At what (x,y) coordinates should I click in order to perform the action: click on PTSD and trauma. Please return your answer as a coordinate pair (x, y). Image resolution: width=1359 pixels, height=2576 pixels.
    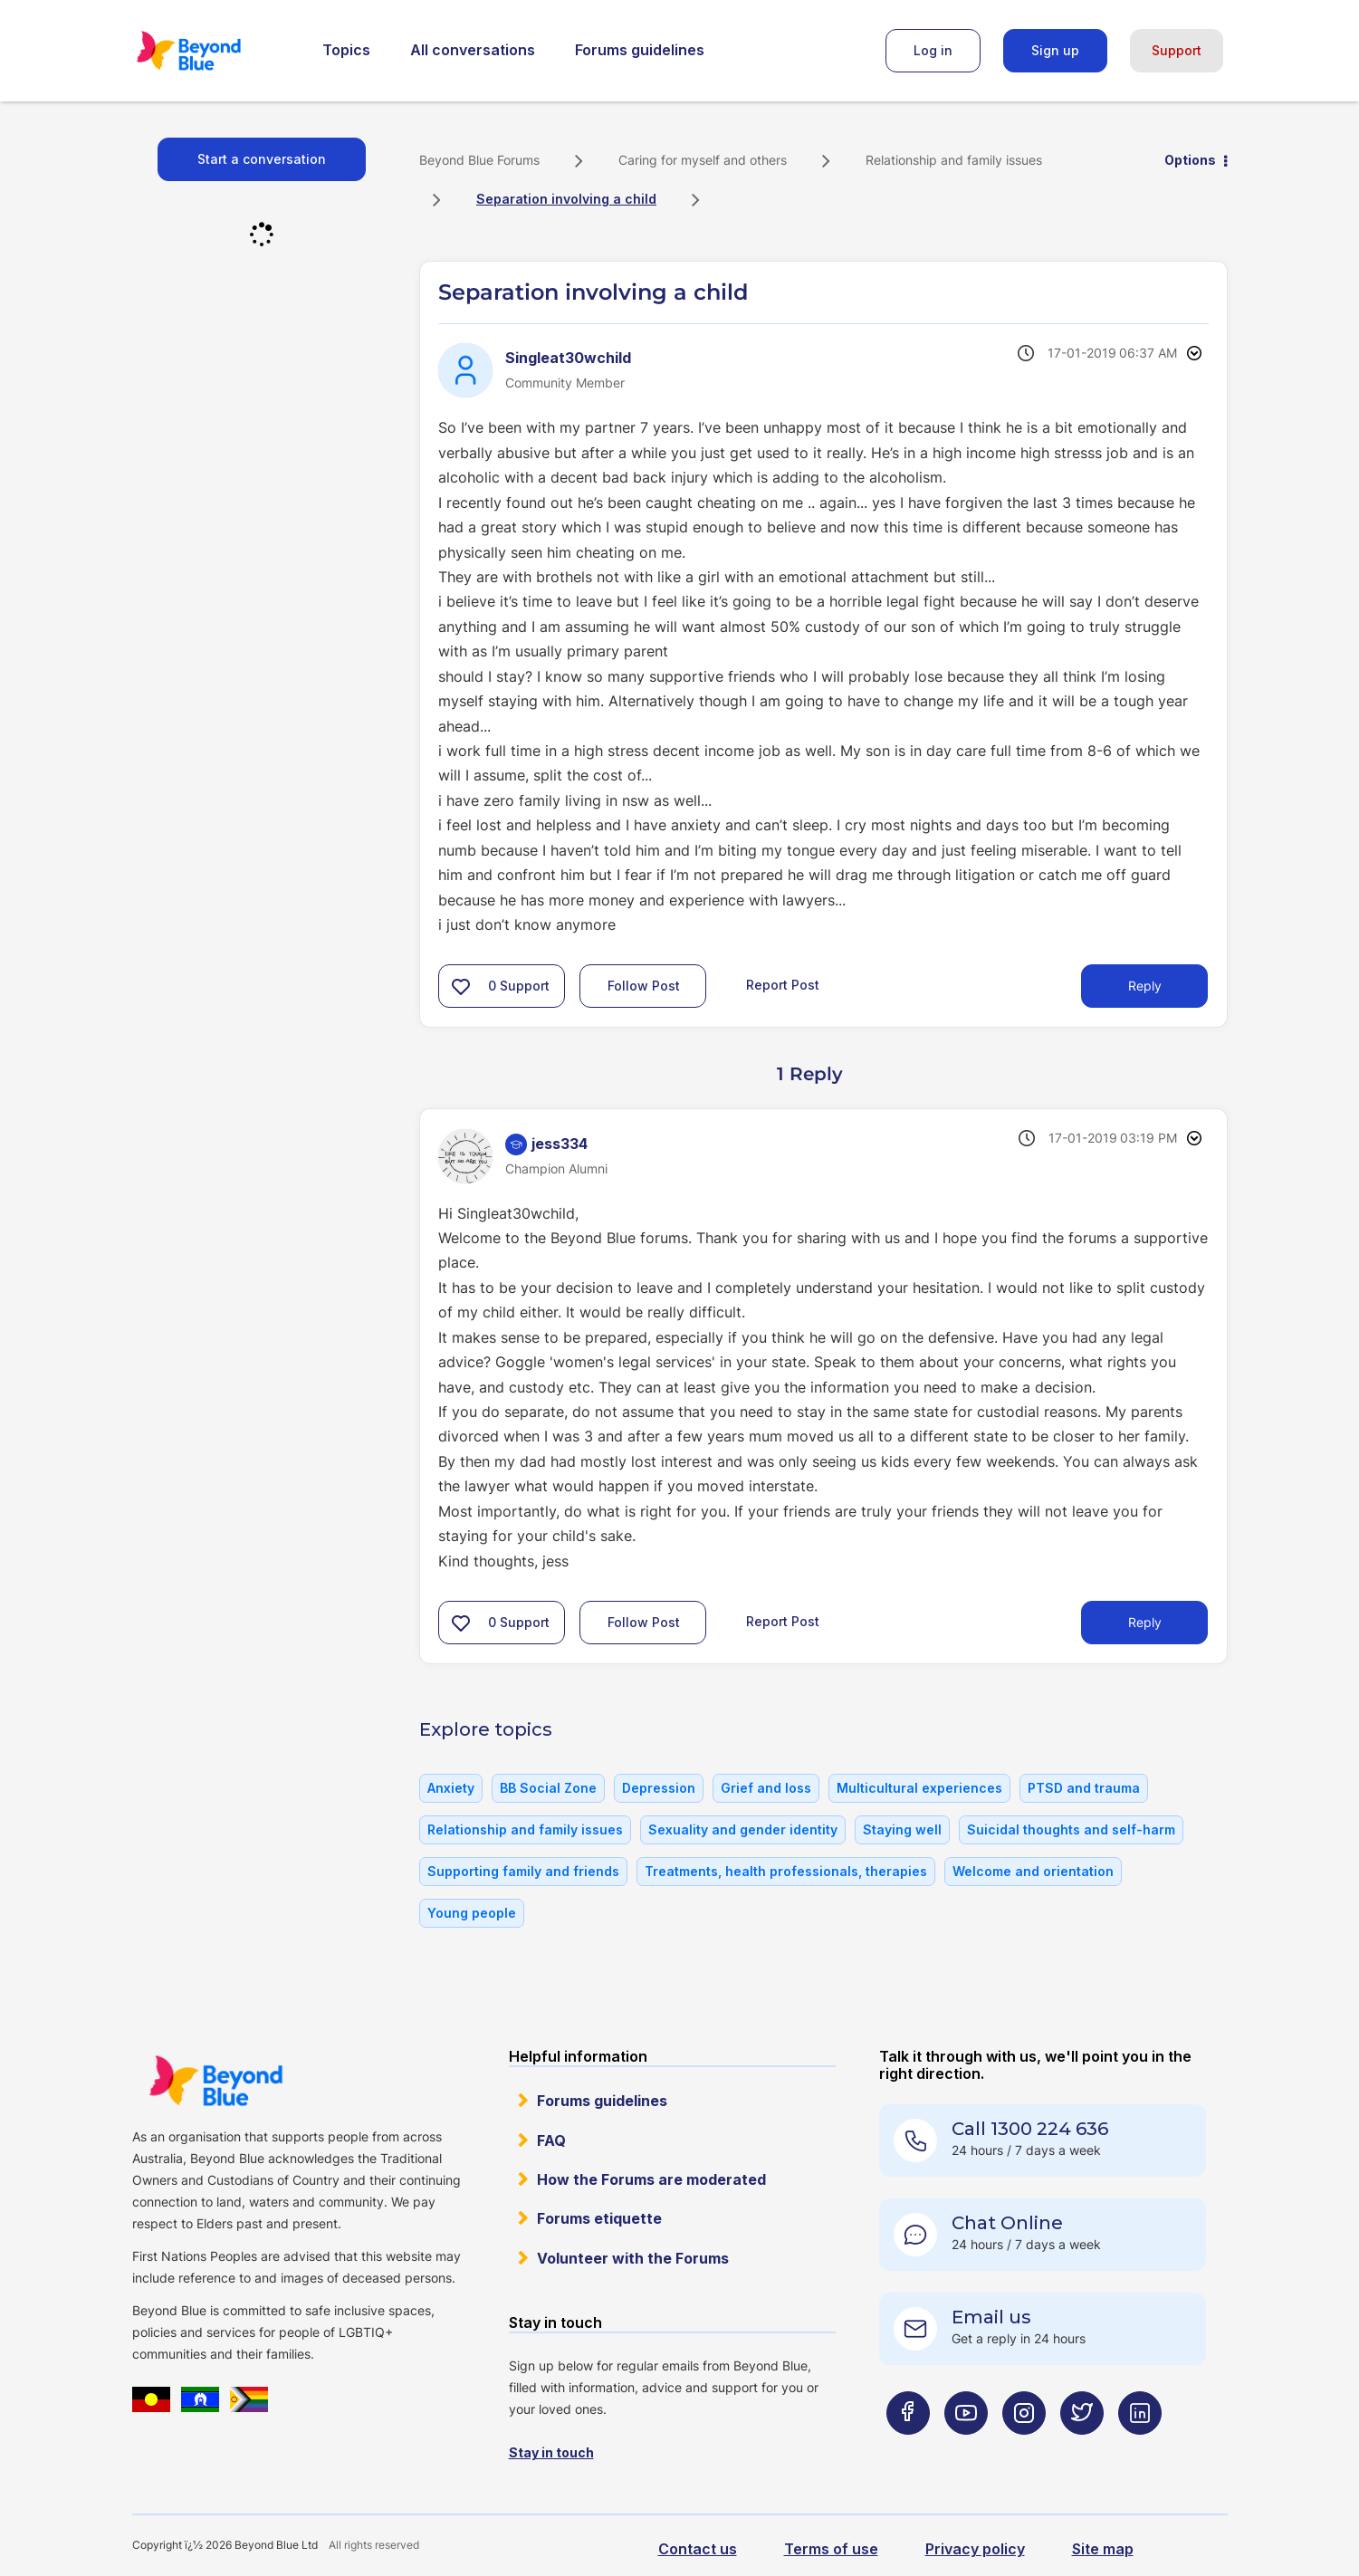
    Looking at the image, I should click on (1084, 1788).